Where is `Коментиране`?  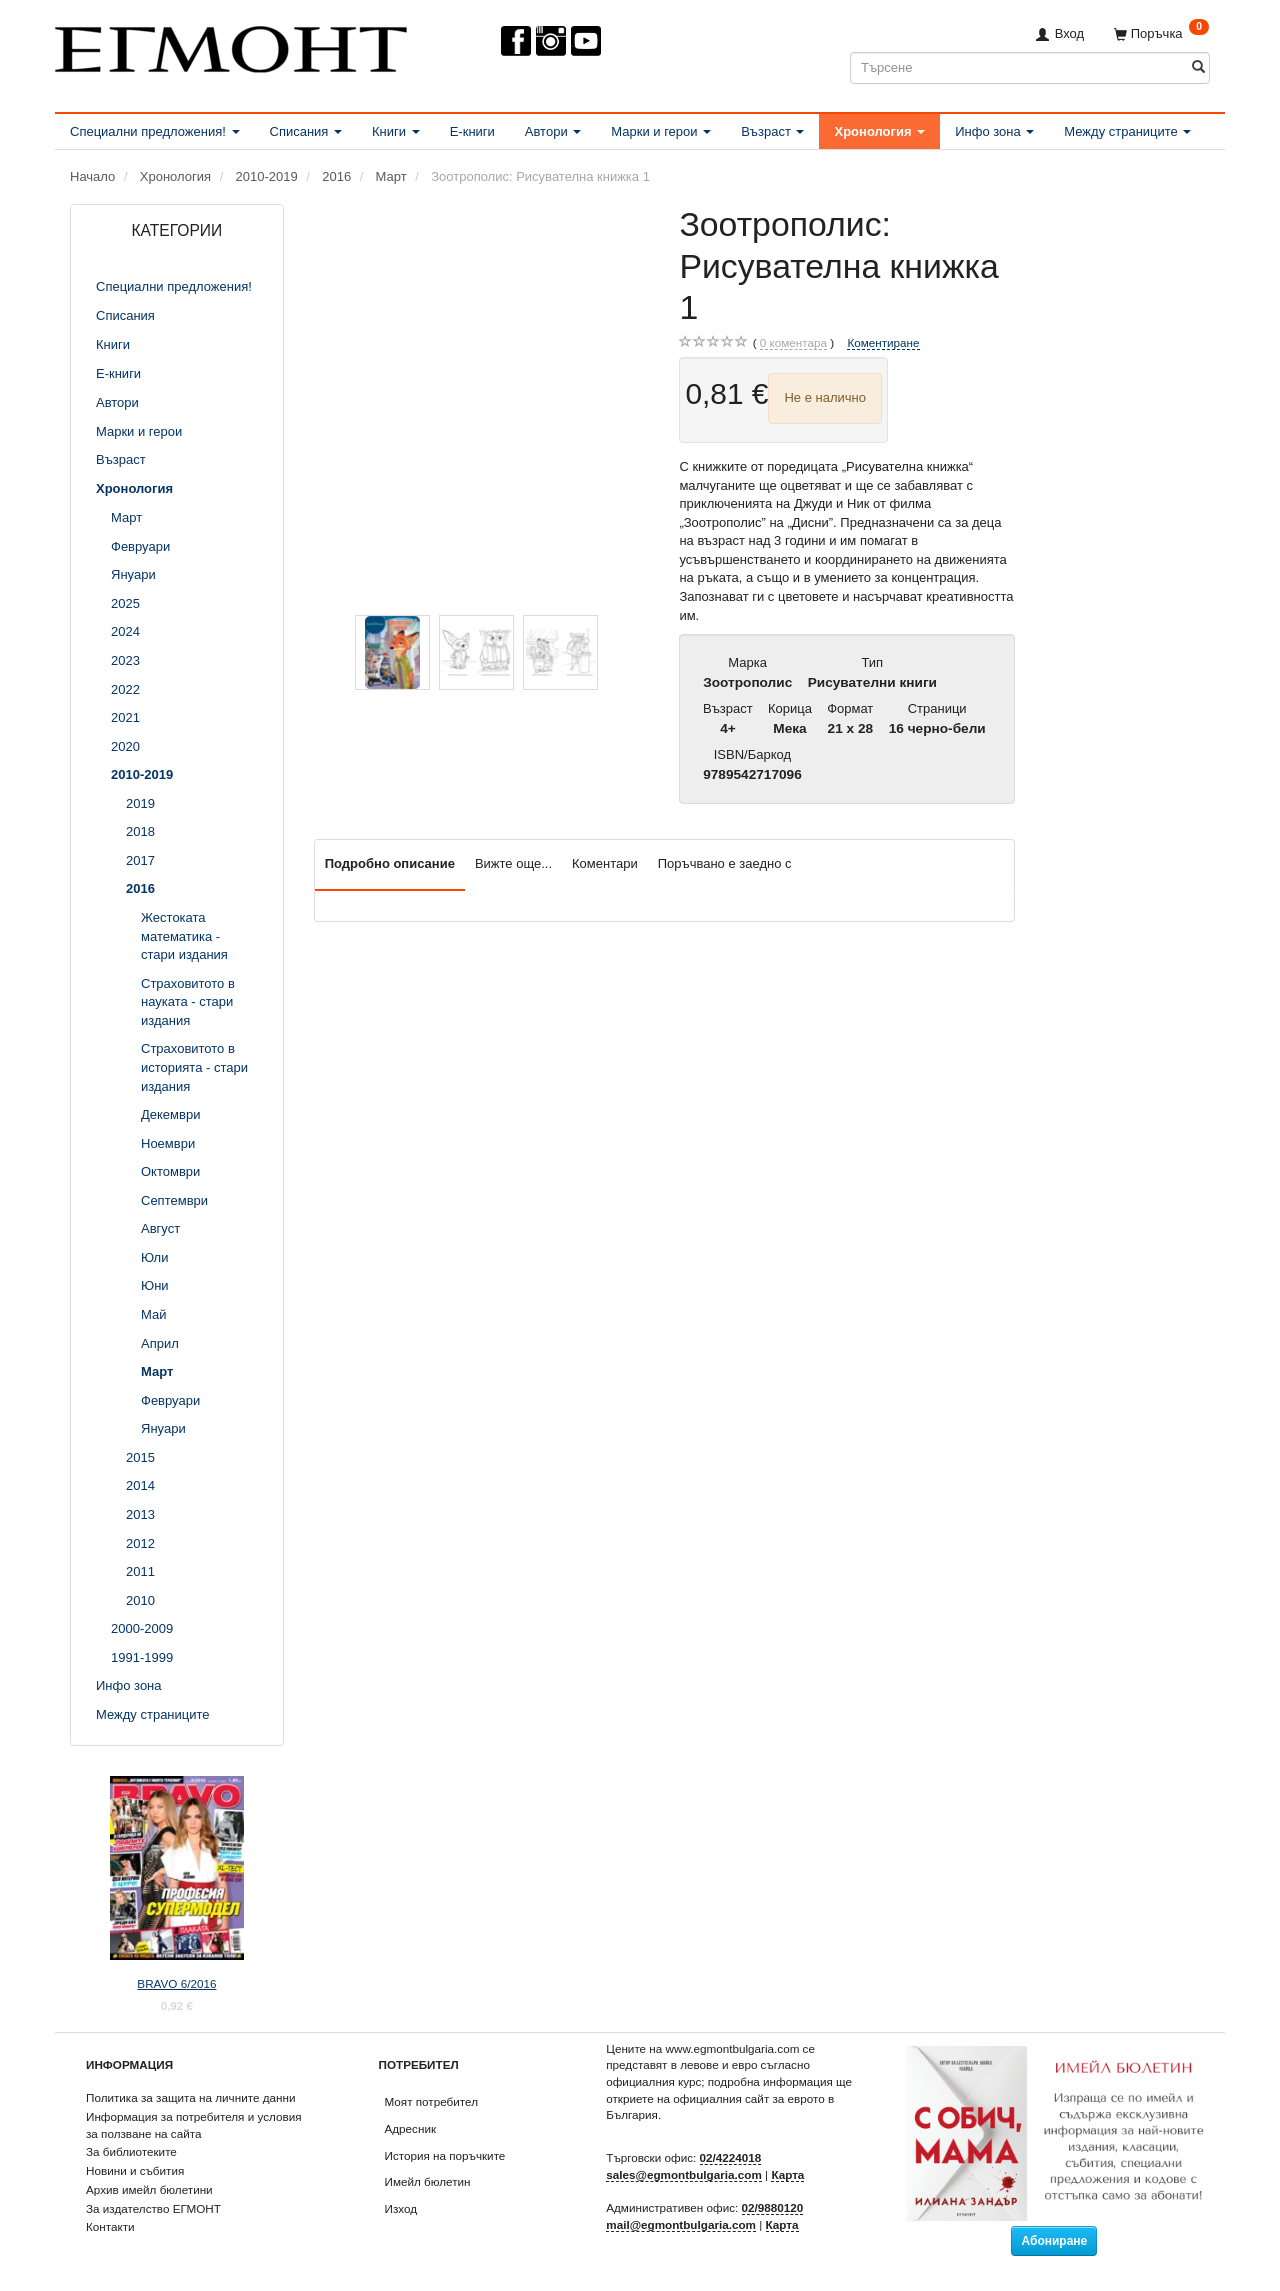
Коментиране is located at coordinates (883, 342).